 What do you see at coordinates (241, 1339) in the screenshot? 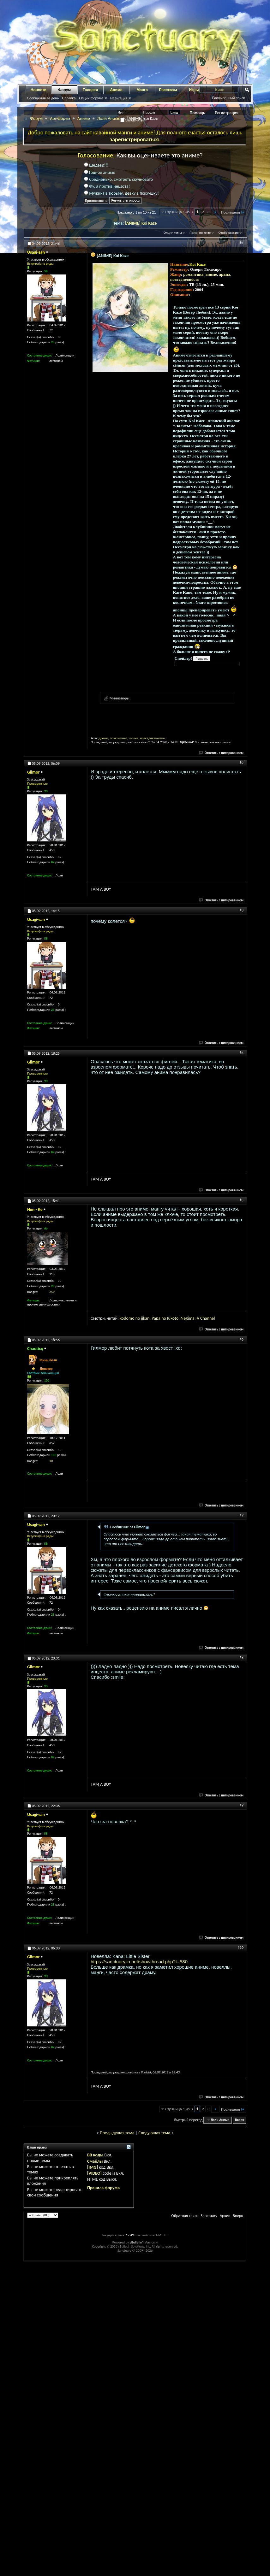
I see `#6` at bounding box center [241, 1339].